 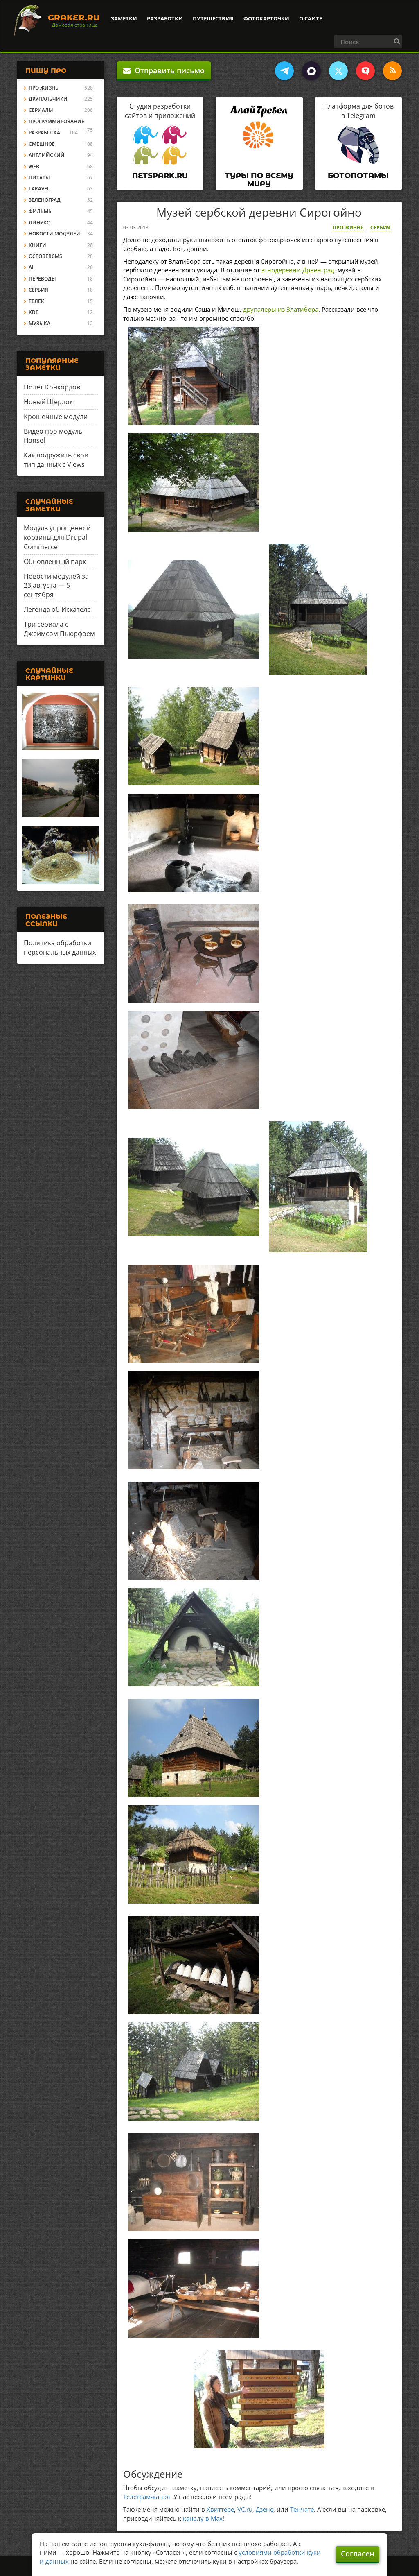 I want to click on Фотокарточки, so click(x=266, y=18).